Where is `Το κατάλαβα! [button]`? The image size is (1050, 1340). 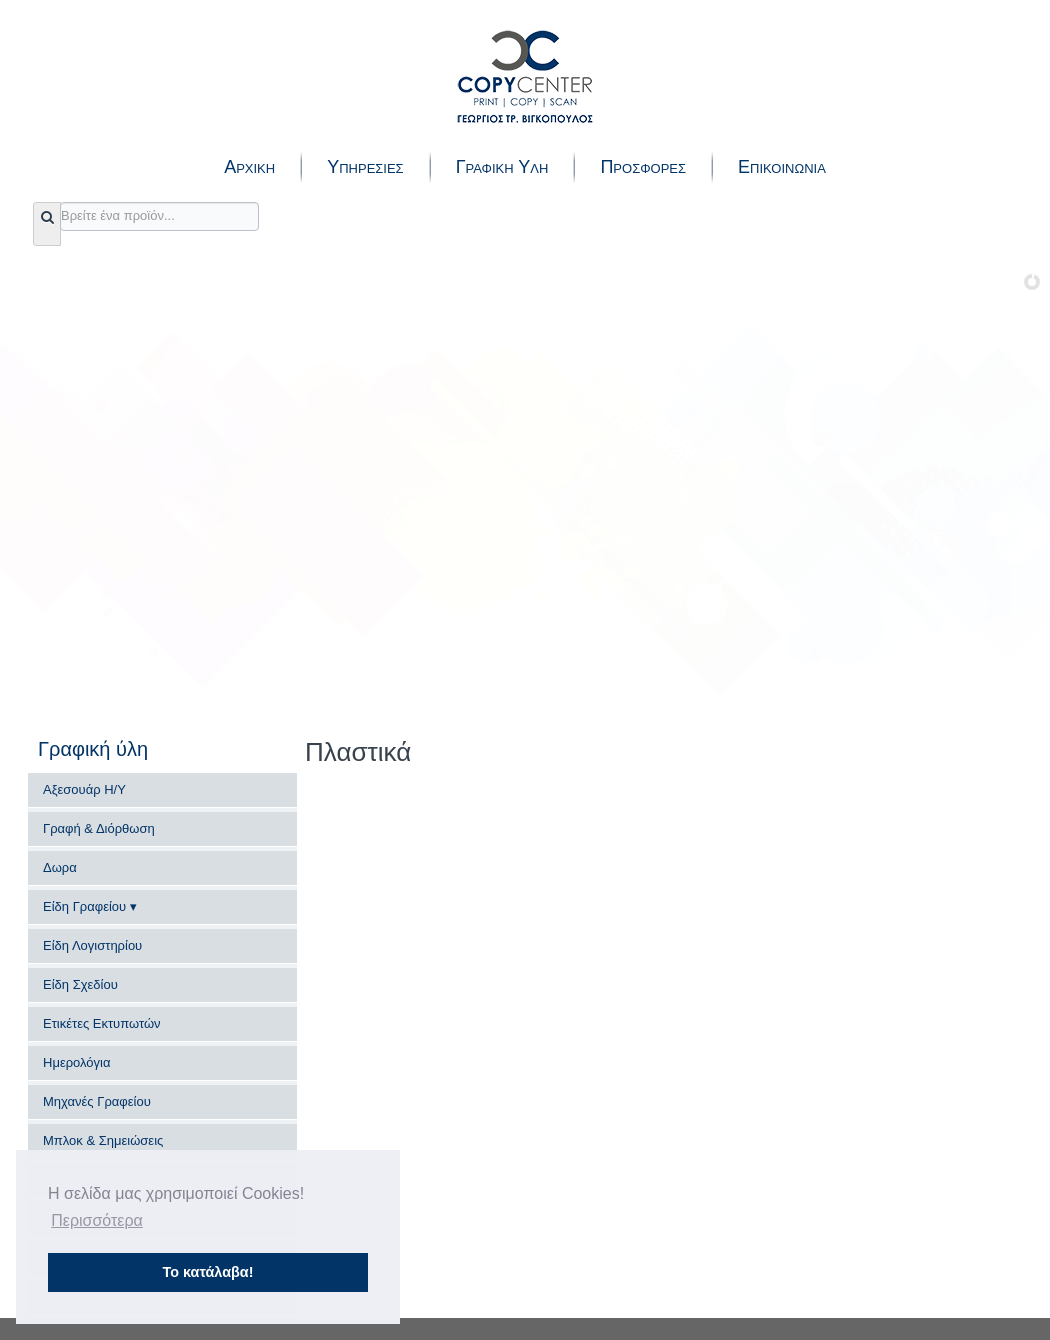
Το κατάλαβα! [button] is located at coordinates (208, 1272).